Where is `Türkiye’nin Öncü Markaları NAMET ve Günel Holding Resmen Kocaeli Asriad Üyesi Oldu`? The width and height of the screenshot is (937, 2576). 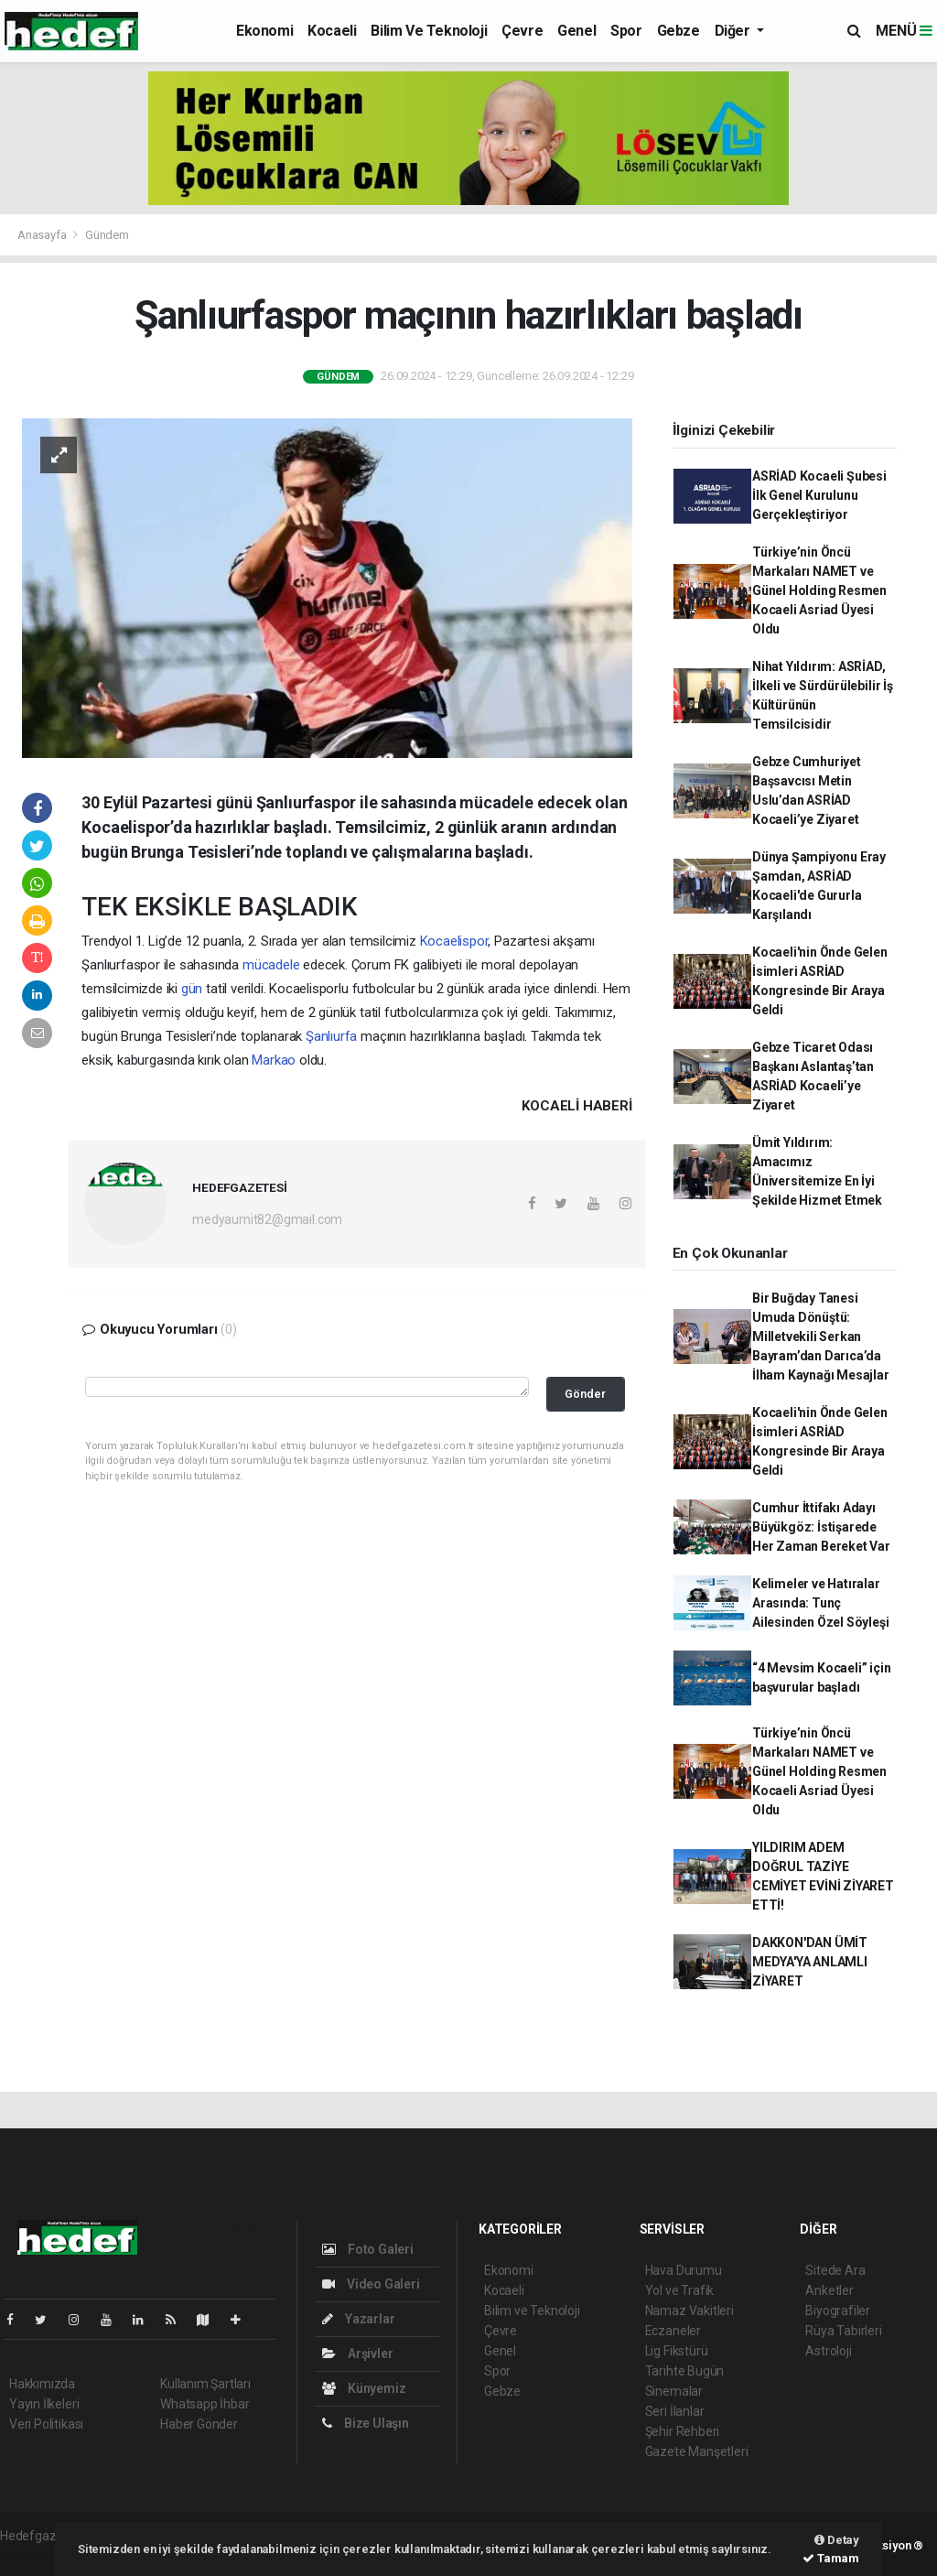 Türkiye’nin Öncü Markaları NAMET ve Günel Holding Resmen Kocaeli Asriad Üyesi Oldu is located at coordinates (819, 590).